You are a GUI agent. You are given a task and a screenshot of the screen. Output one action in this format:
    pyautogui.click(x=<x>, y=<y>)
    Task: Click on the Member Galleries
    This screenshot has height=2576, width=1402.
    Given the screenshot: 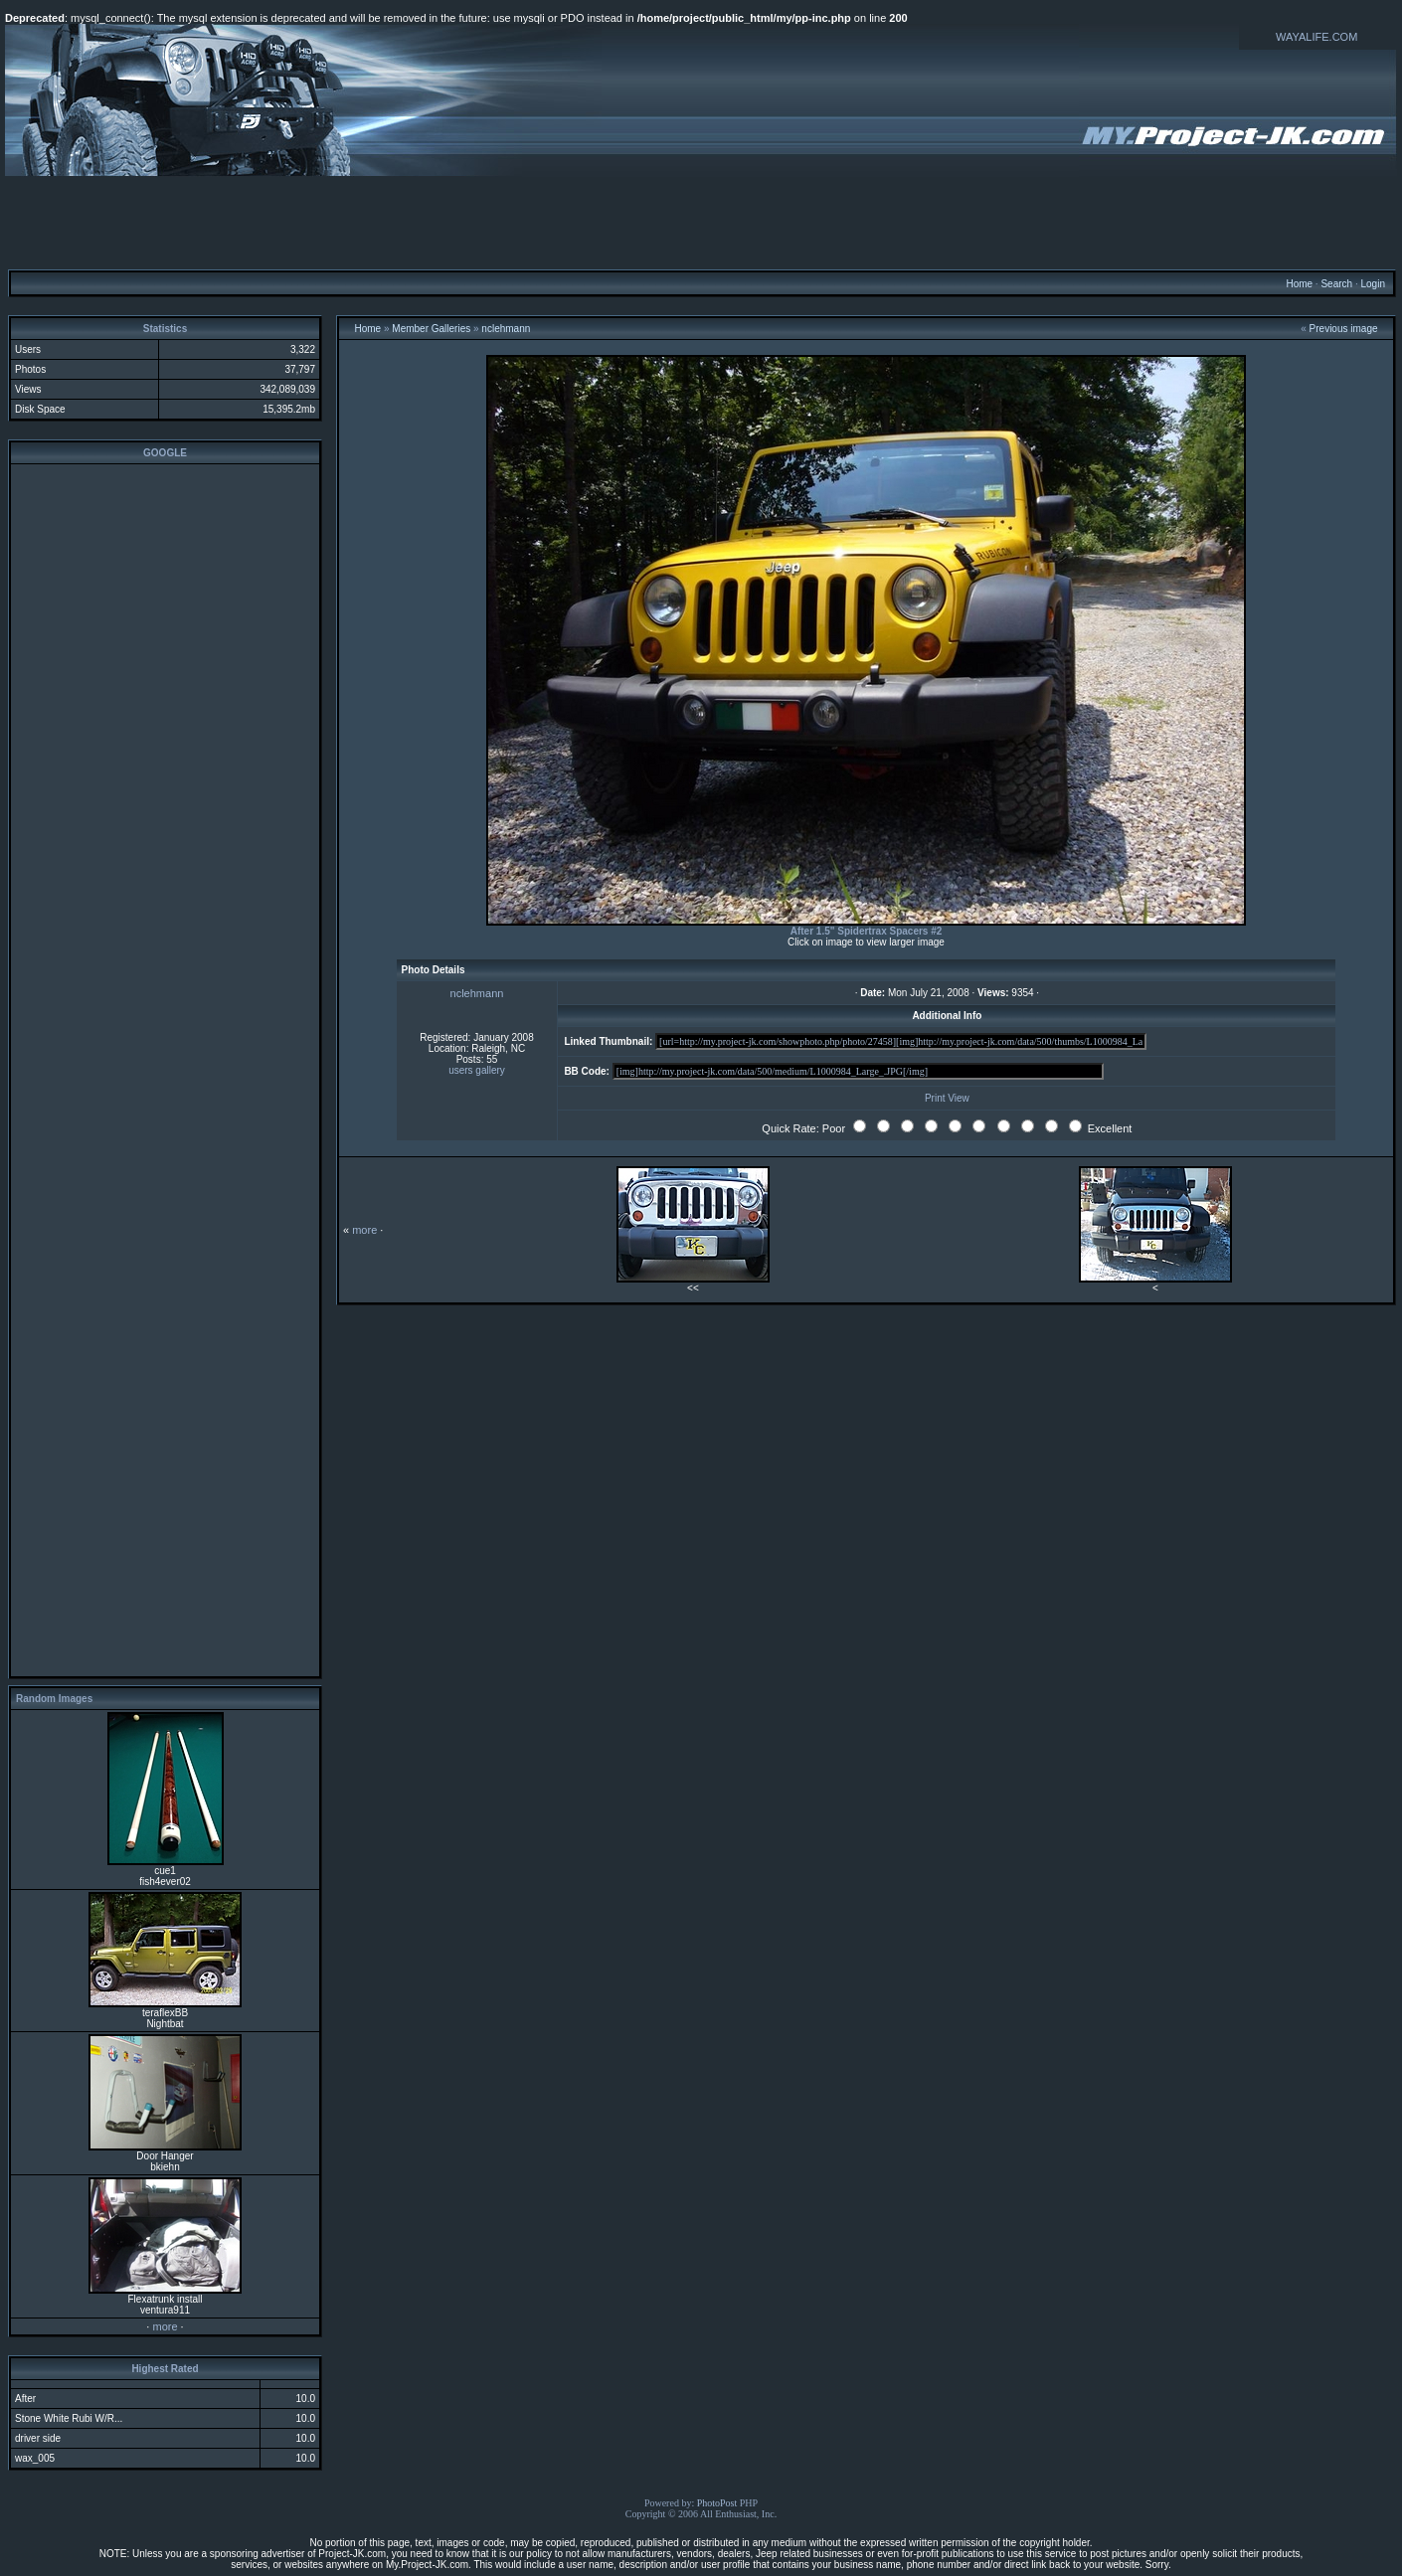 What is the action you would take?
    pyautogui.click(x=431, y=328)
    